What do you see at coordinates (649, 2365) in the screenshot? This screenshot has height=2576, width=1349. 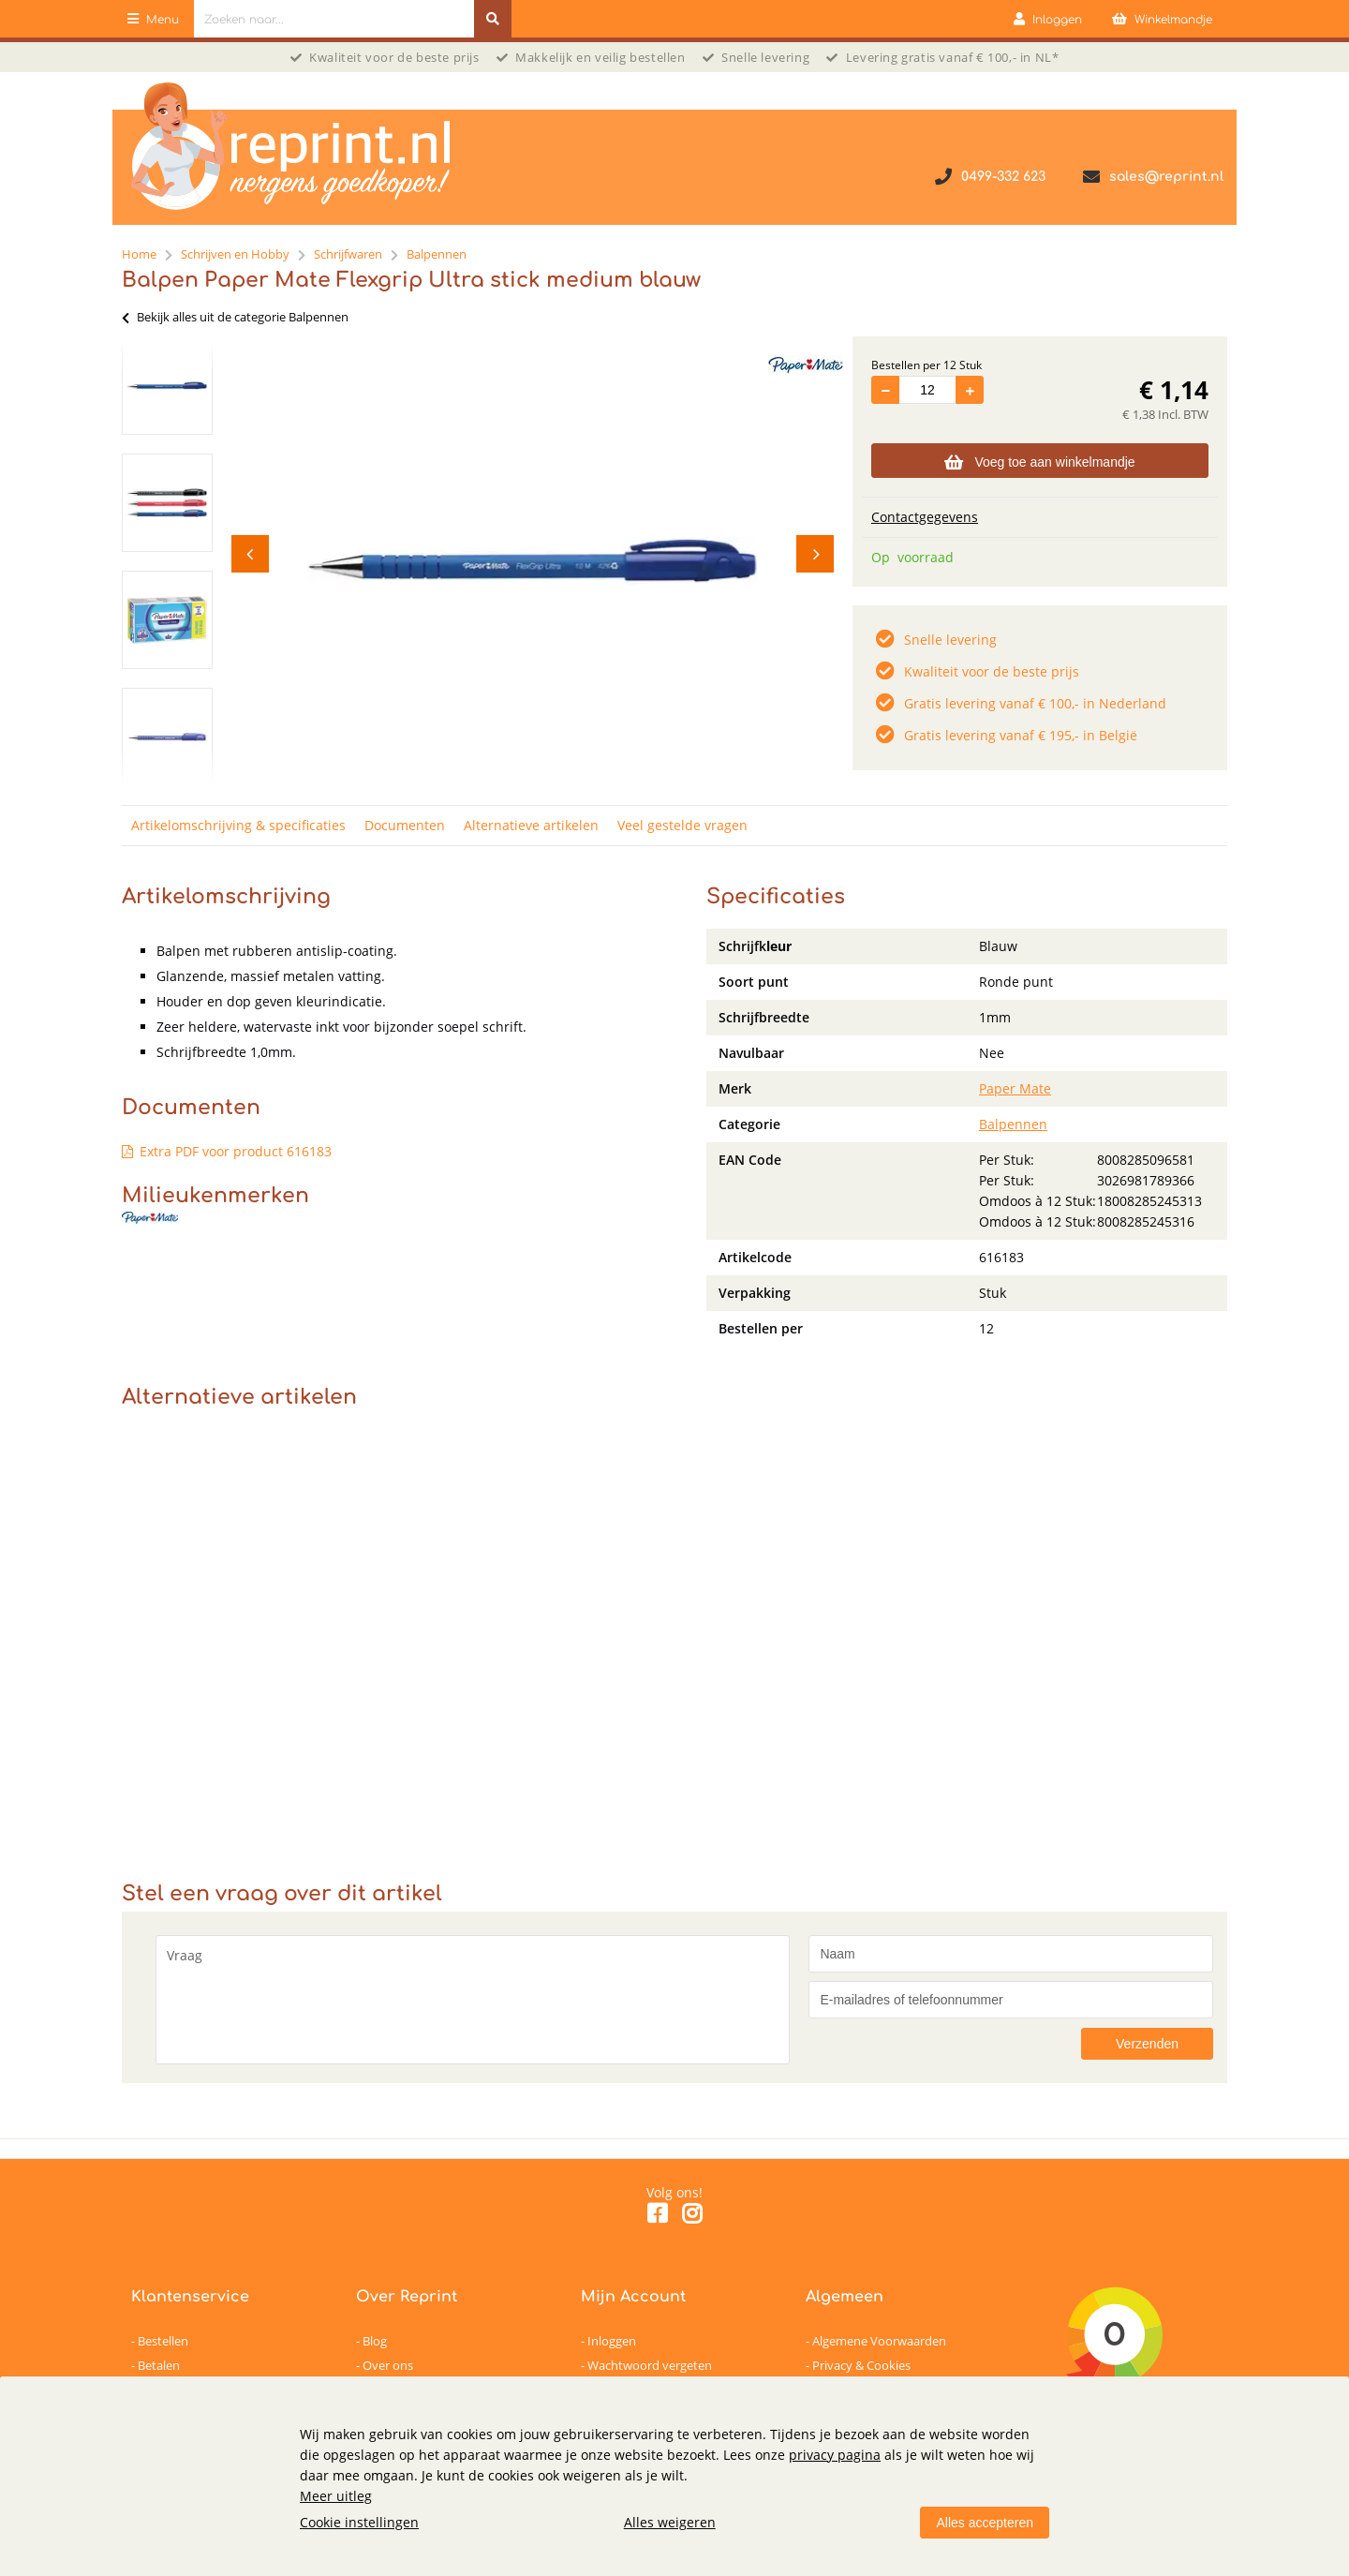 I see `Wachtwoord vergeten` at bounding box center [649, 2365].